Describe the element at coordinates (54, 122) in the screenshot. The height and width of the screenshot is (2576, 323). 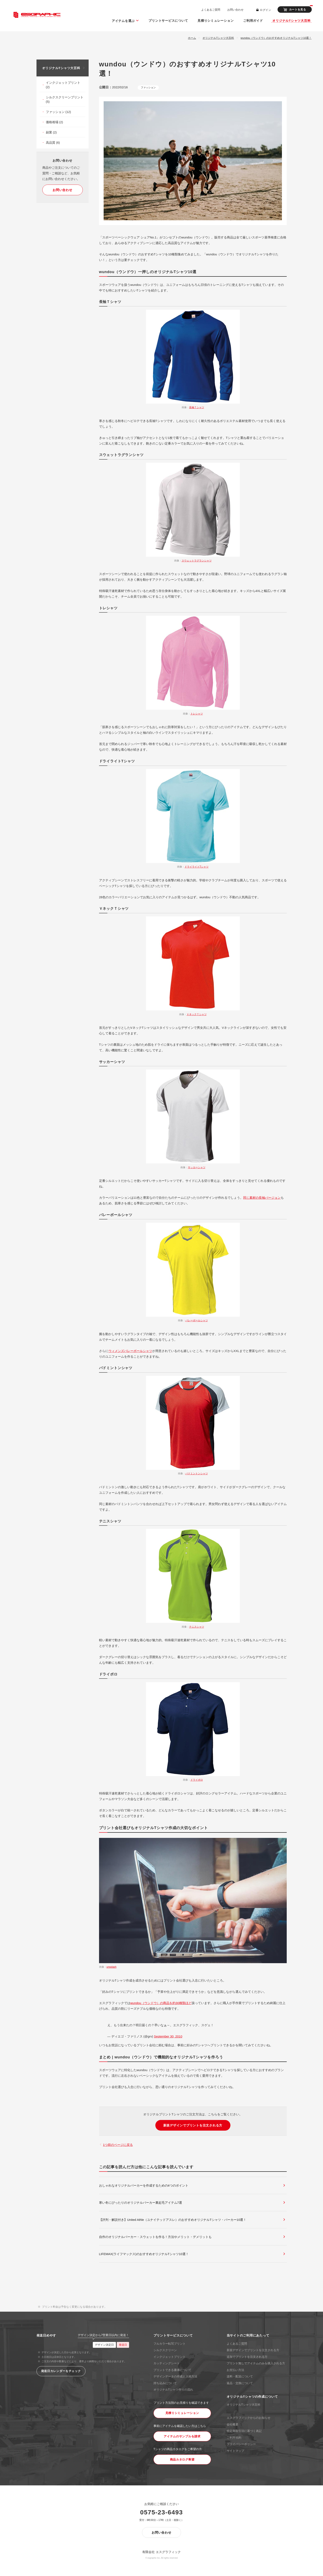
I see `価格相場 (2)` at that location.